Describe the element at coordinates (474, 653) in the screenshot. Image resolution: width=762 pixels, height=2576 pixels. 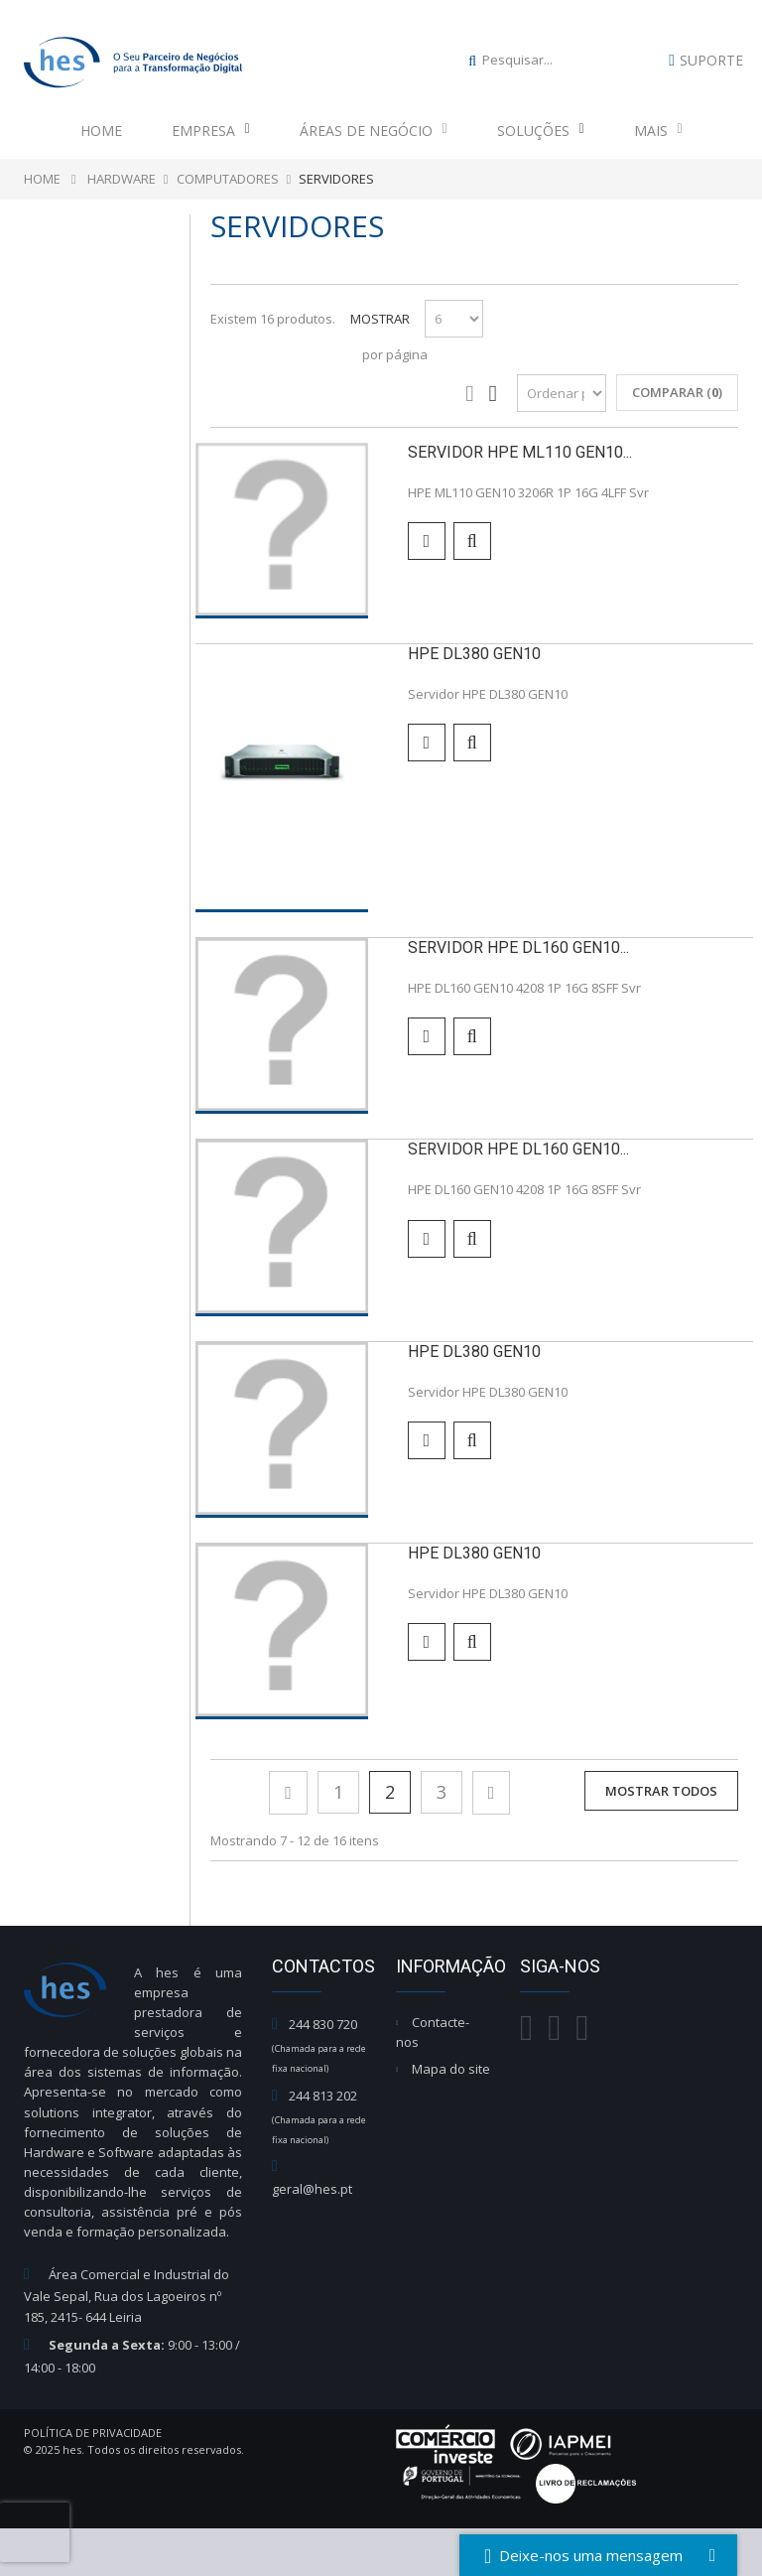
I see `HPE DL380 GEN10` at that location.